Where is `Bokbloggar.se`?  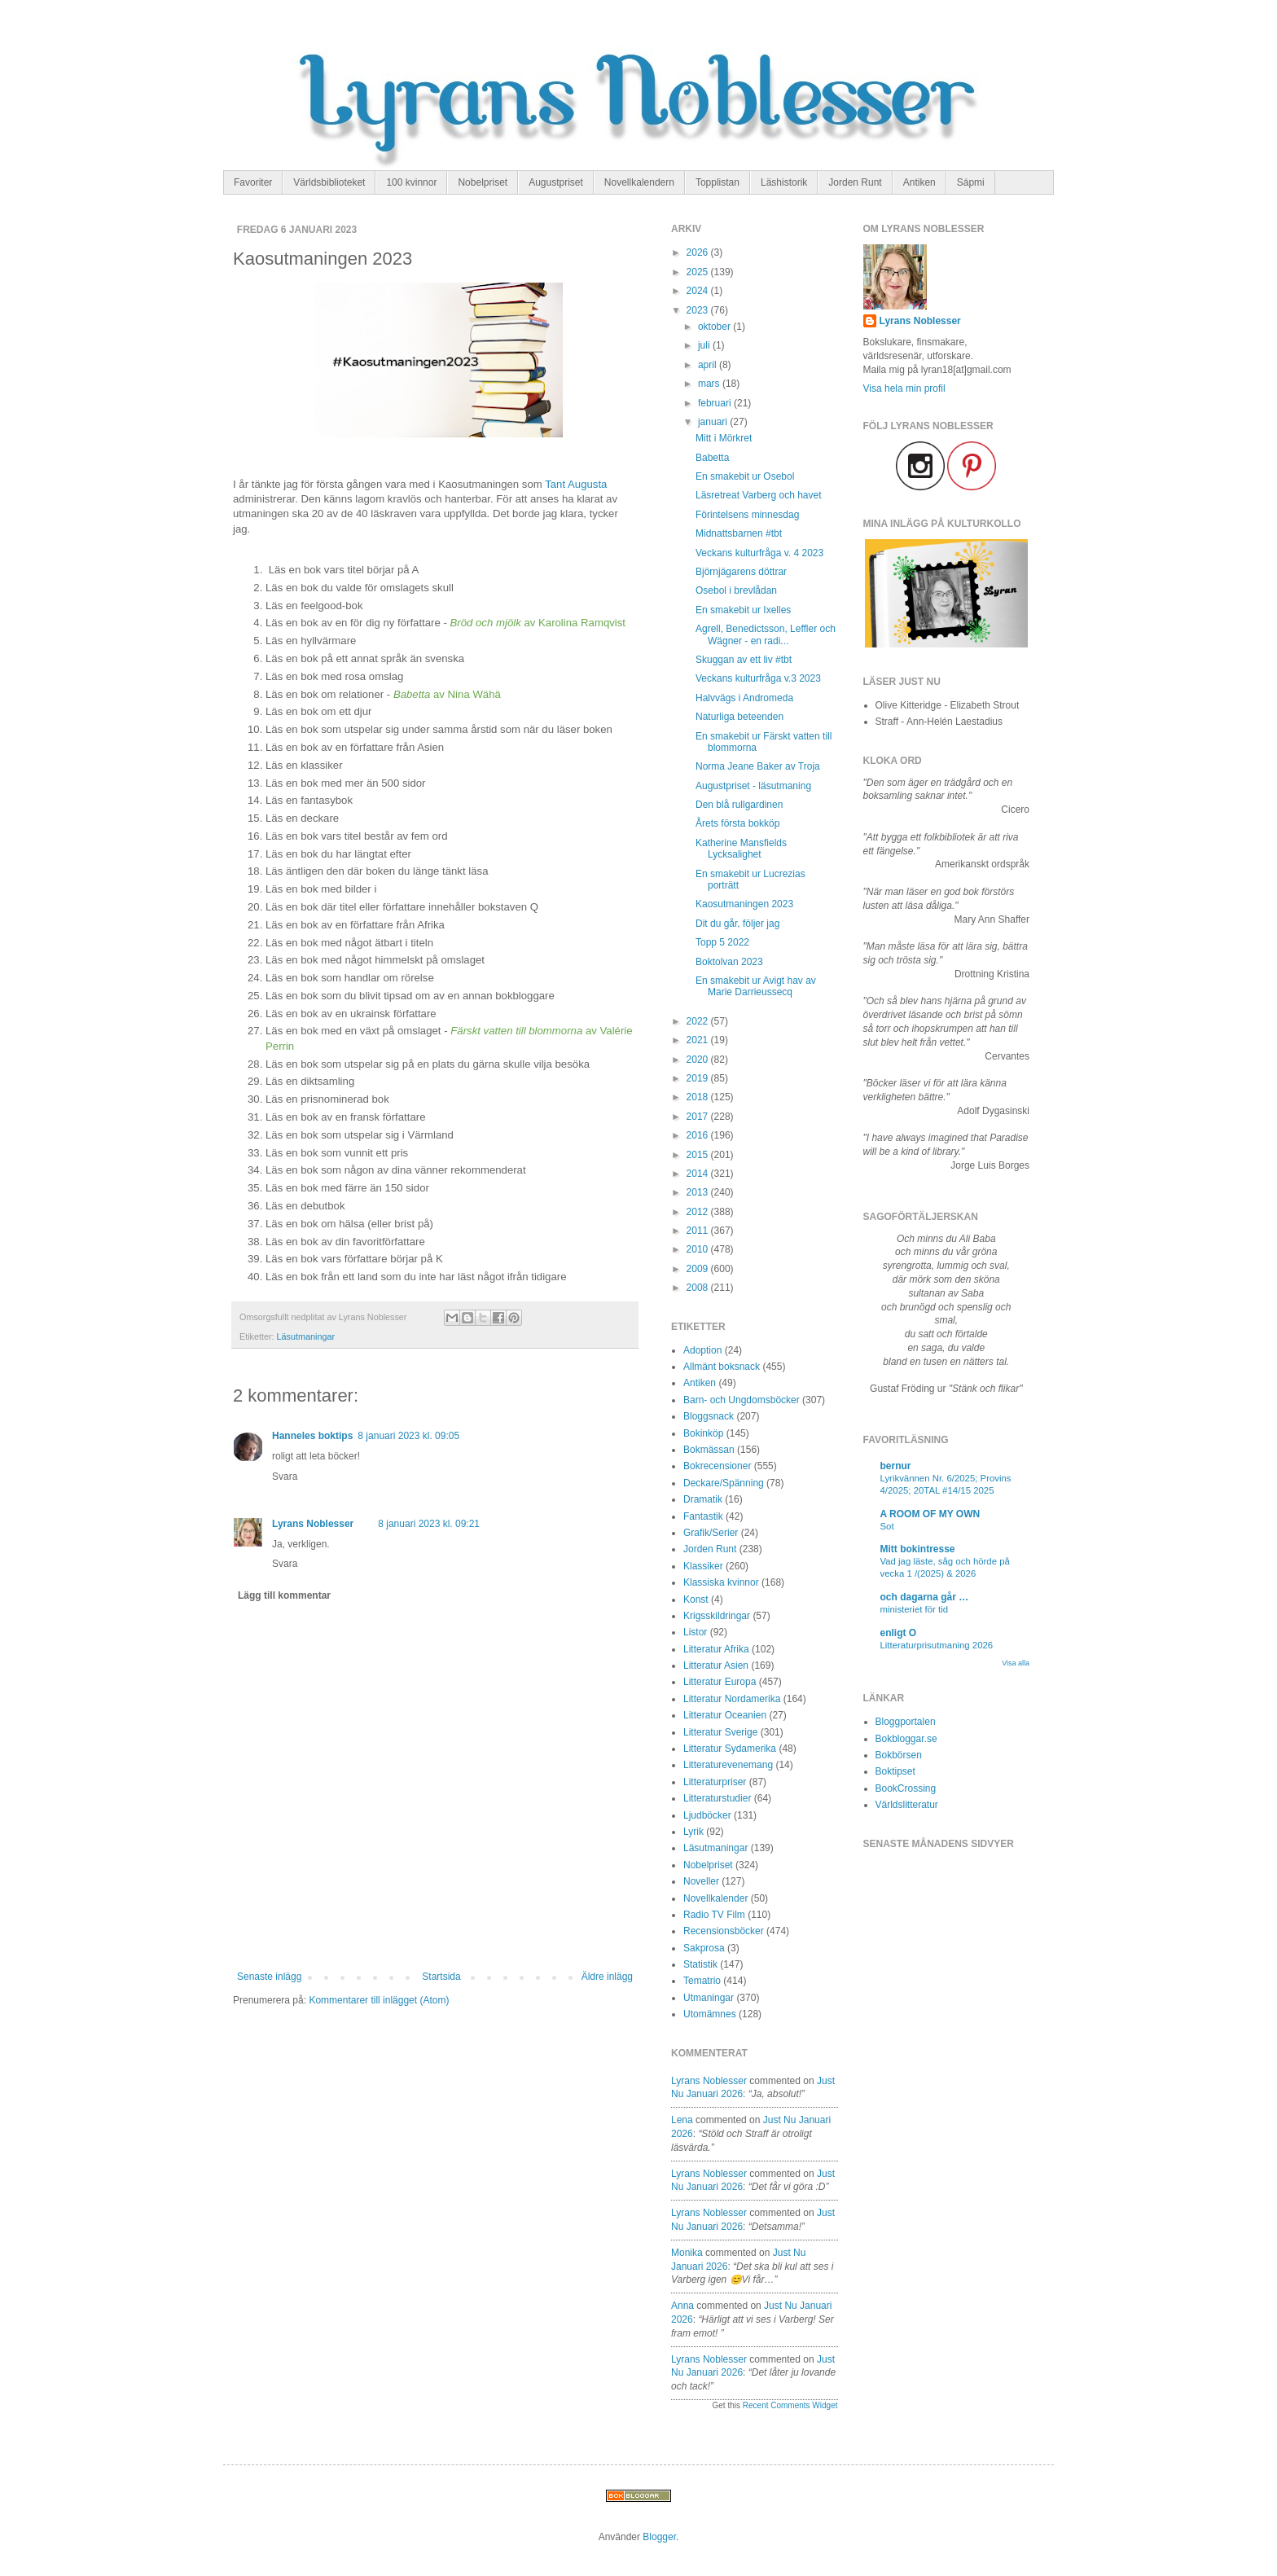
Bokbloggar.se is located at coordinates (906, 1738).